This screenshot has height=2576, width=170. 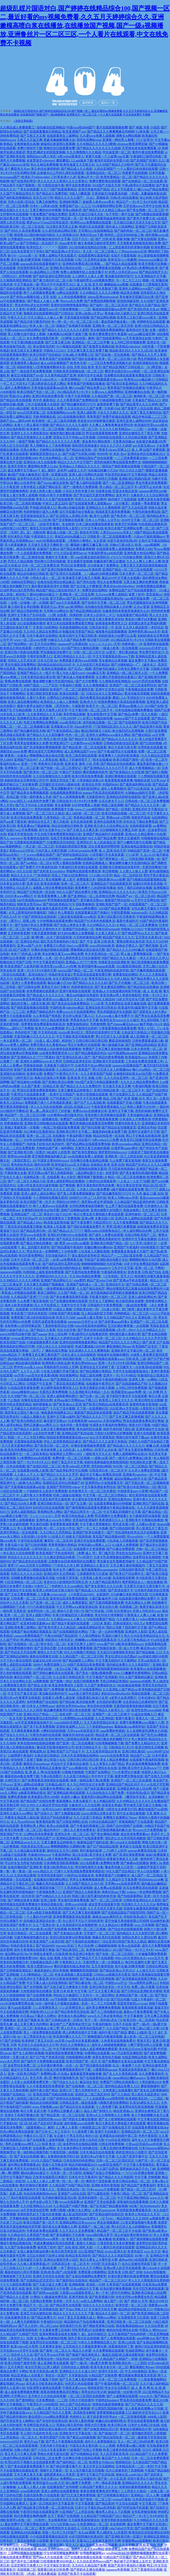 I want to click on 久久综合狠狠综合久久激情, so click(x=51, y=776).